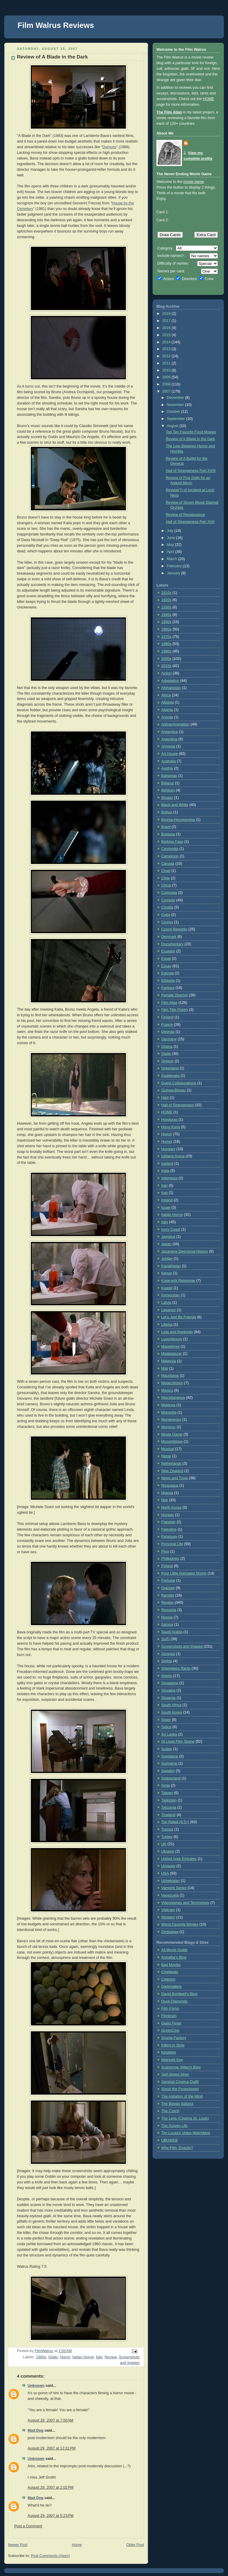  Describe the element at coordinates (177, 1105) in the screenshot. I see `Hall of Strangeness` at that location.